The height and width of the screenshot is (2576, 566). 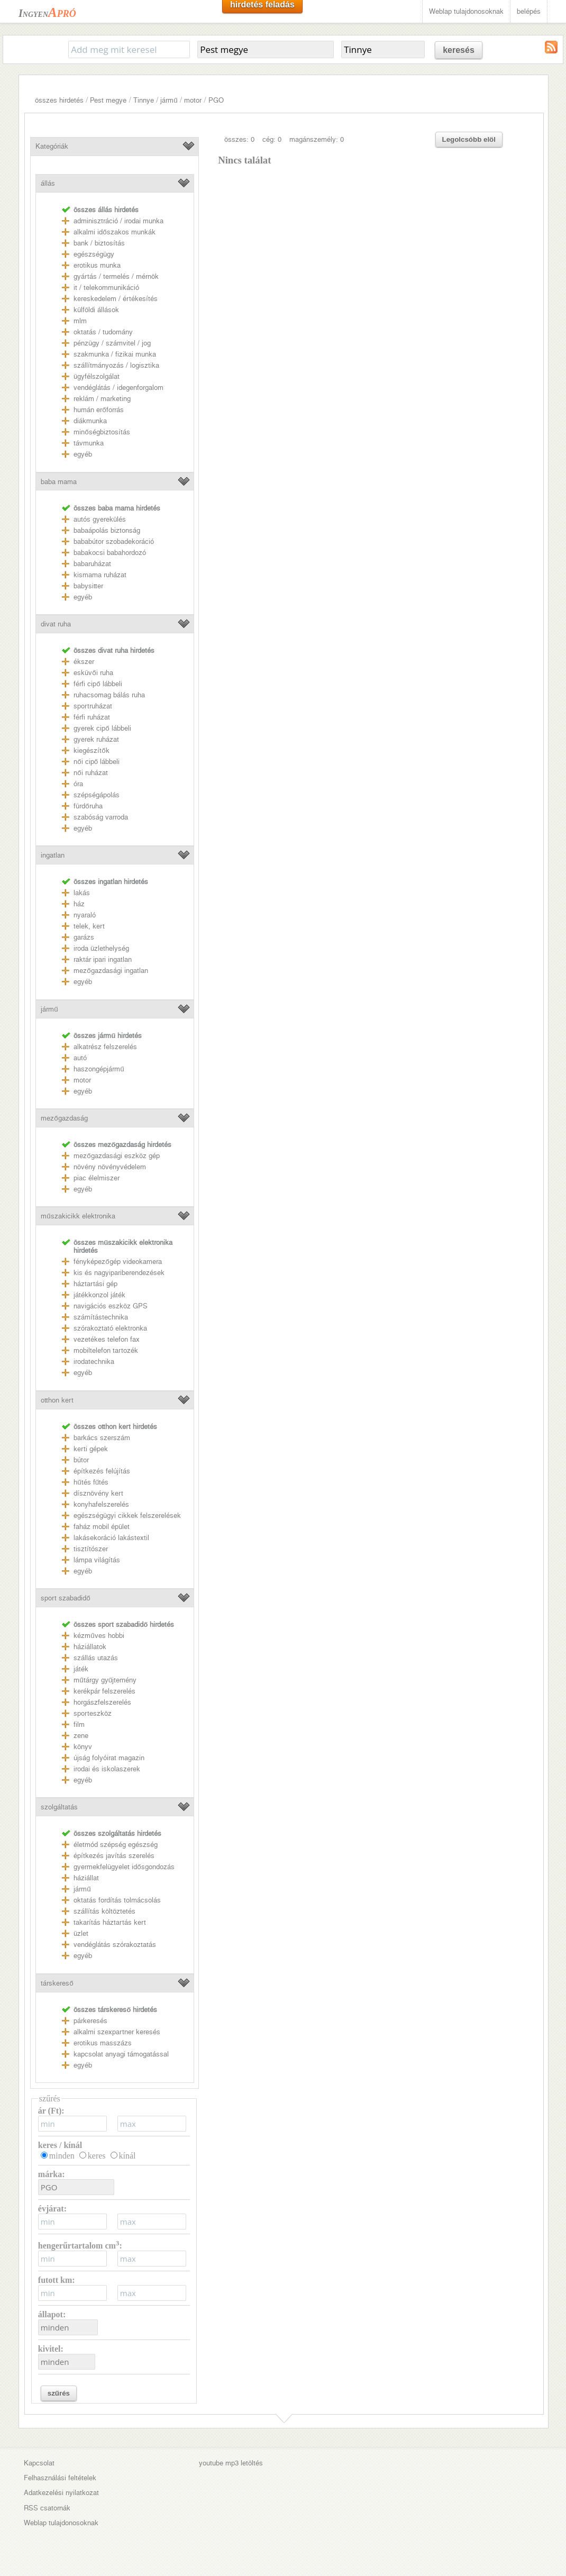 I want to click on horgászfelszerelés, so click(x=102, y=1702).